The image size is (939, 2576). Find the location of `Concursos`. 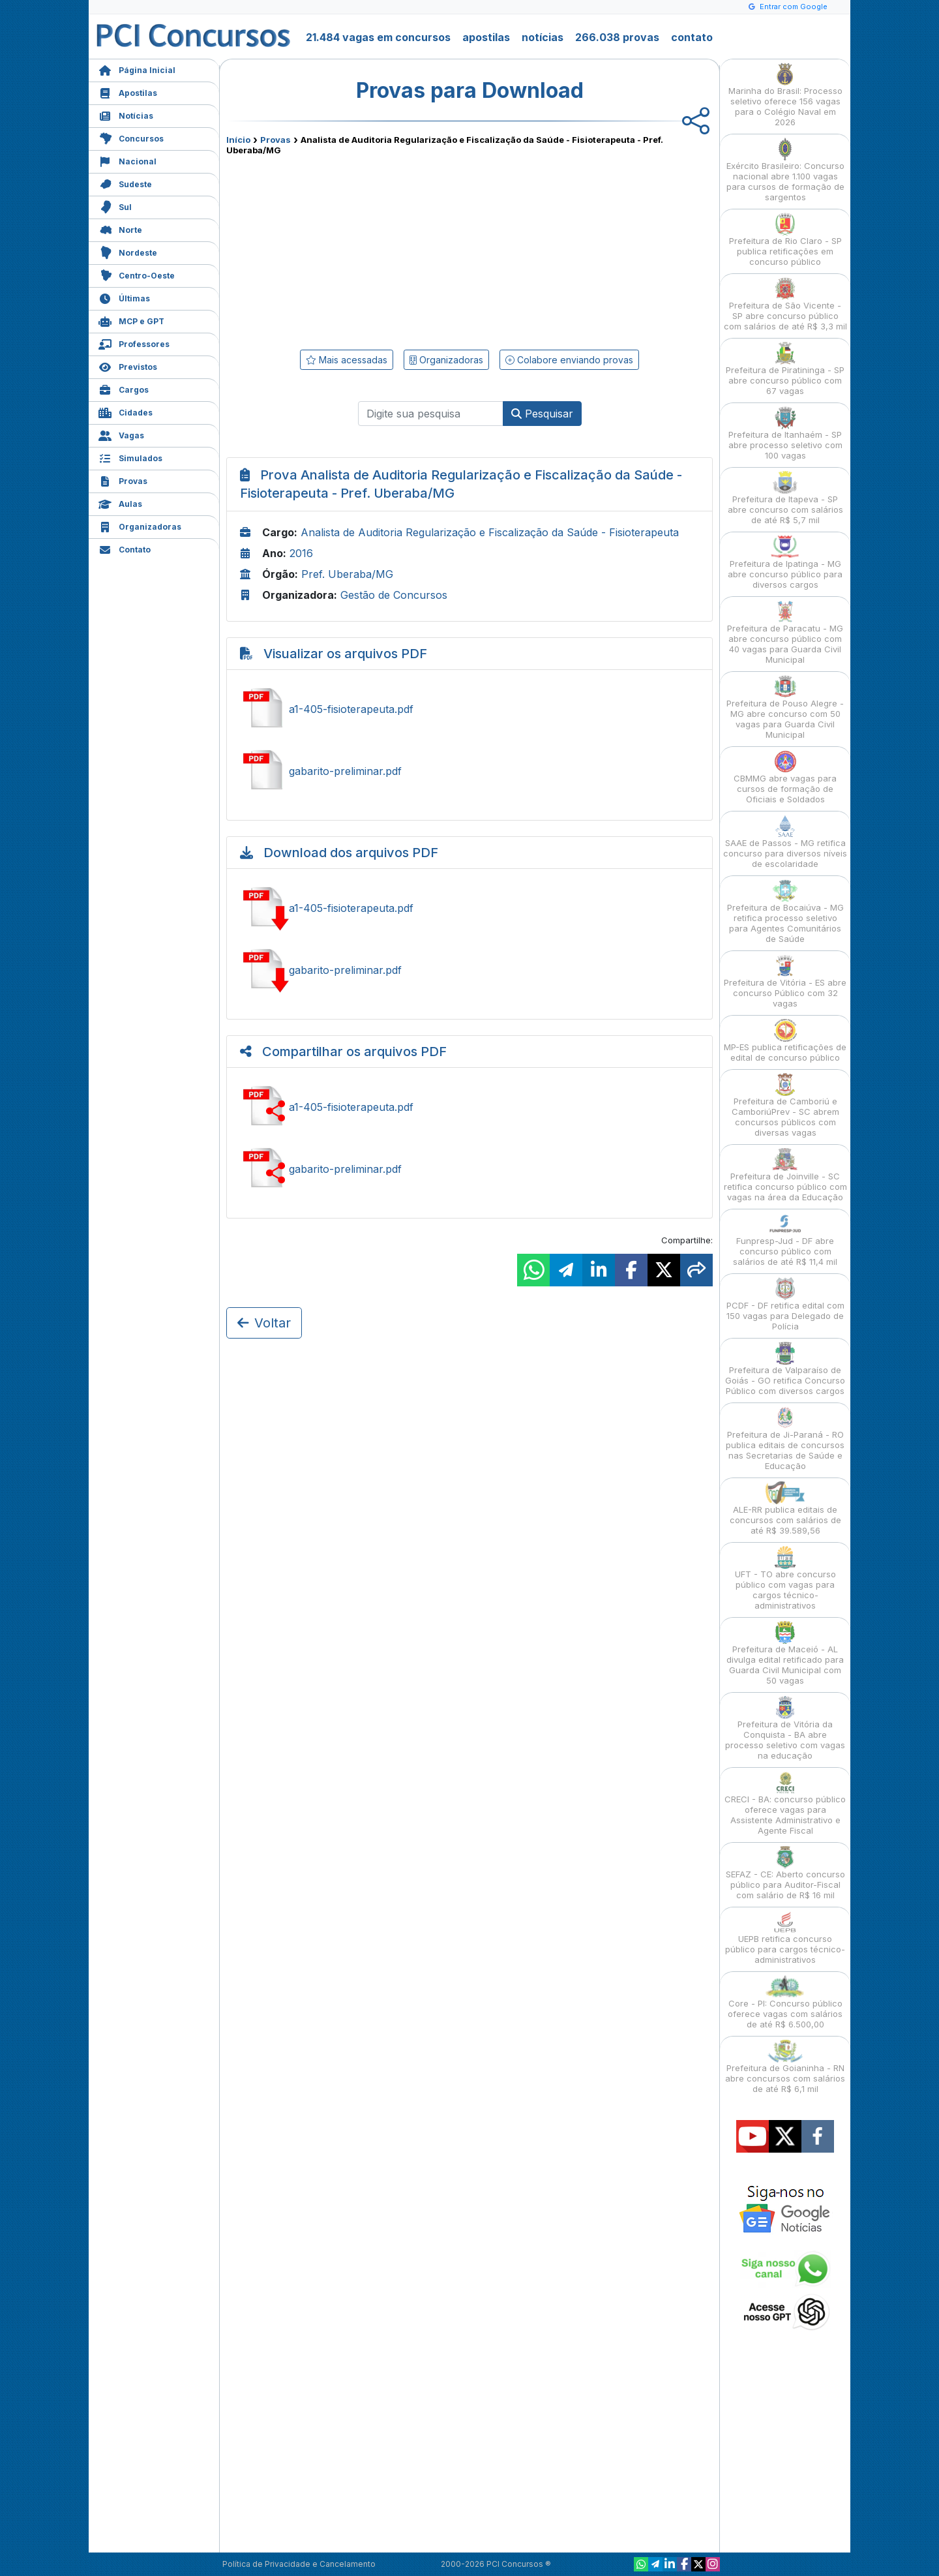

Concursos is located at coordinates (131, 137).